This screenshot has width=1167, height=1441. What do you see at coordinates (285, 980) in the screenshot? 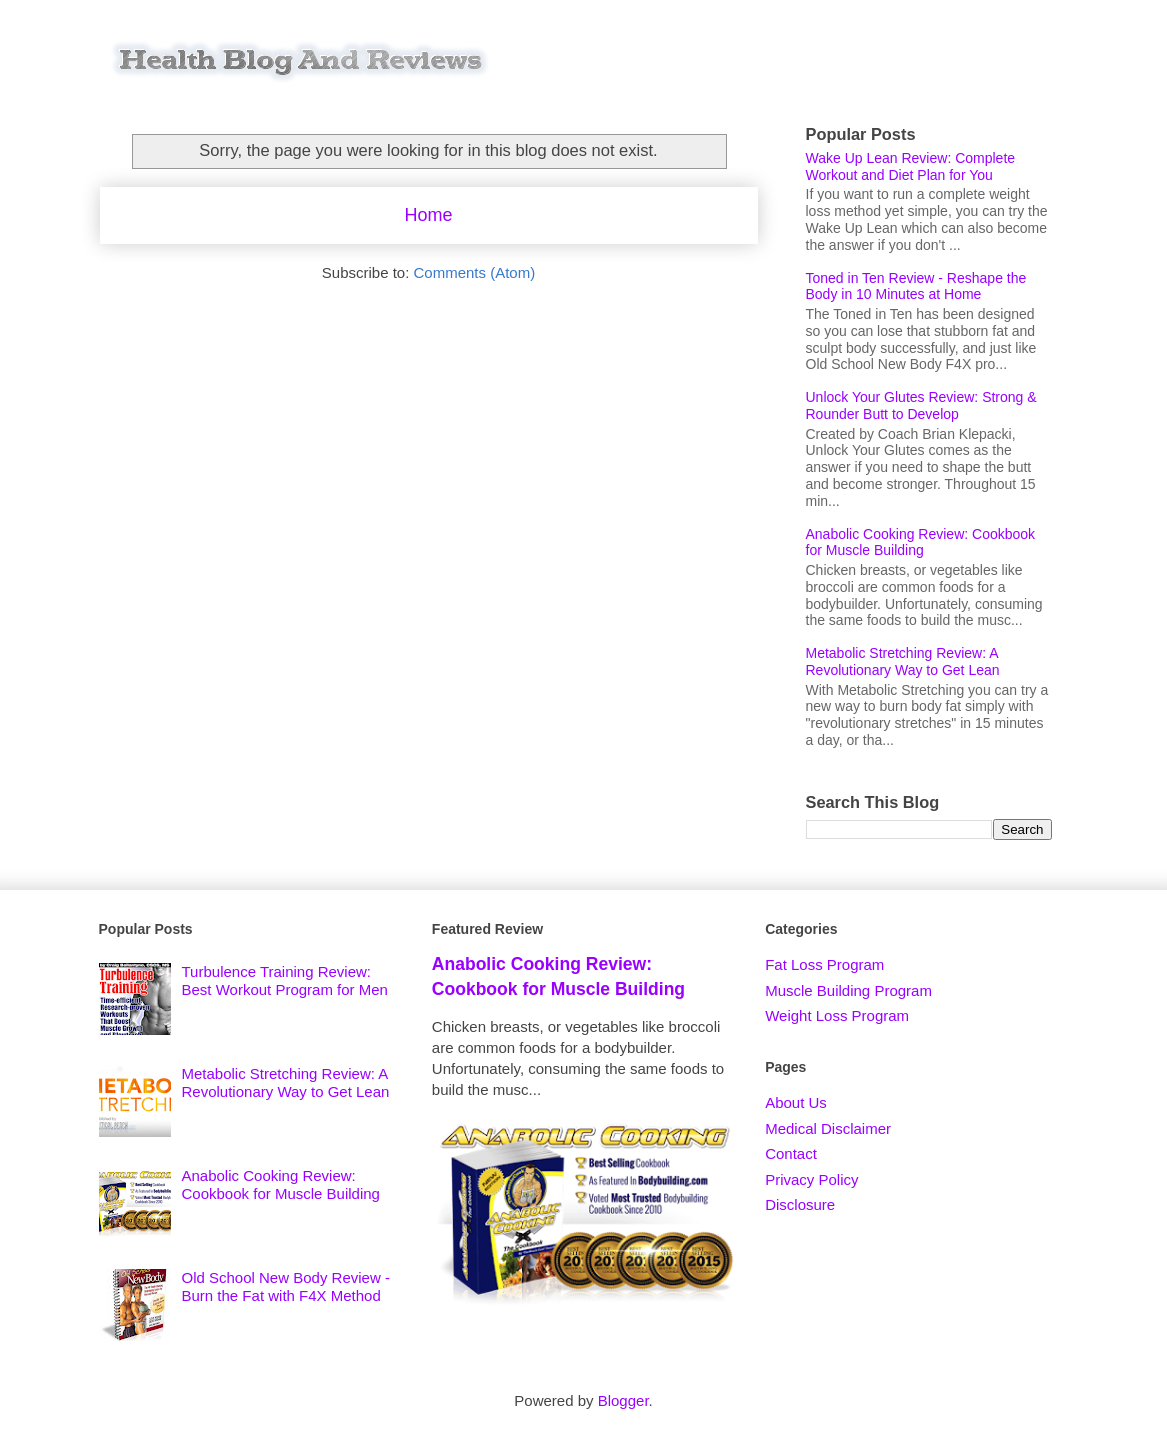
I see `Turbulence Training Review: Best Workout Program for Men` at bounding box center [285, 980].